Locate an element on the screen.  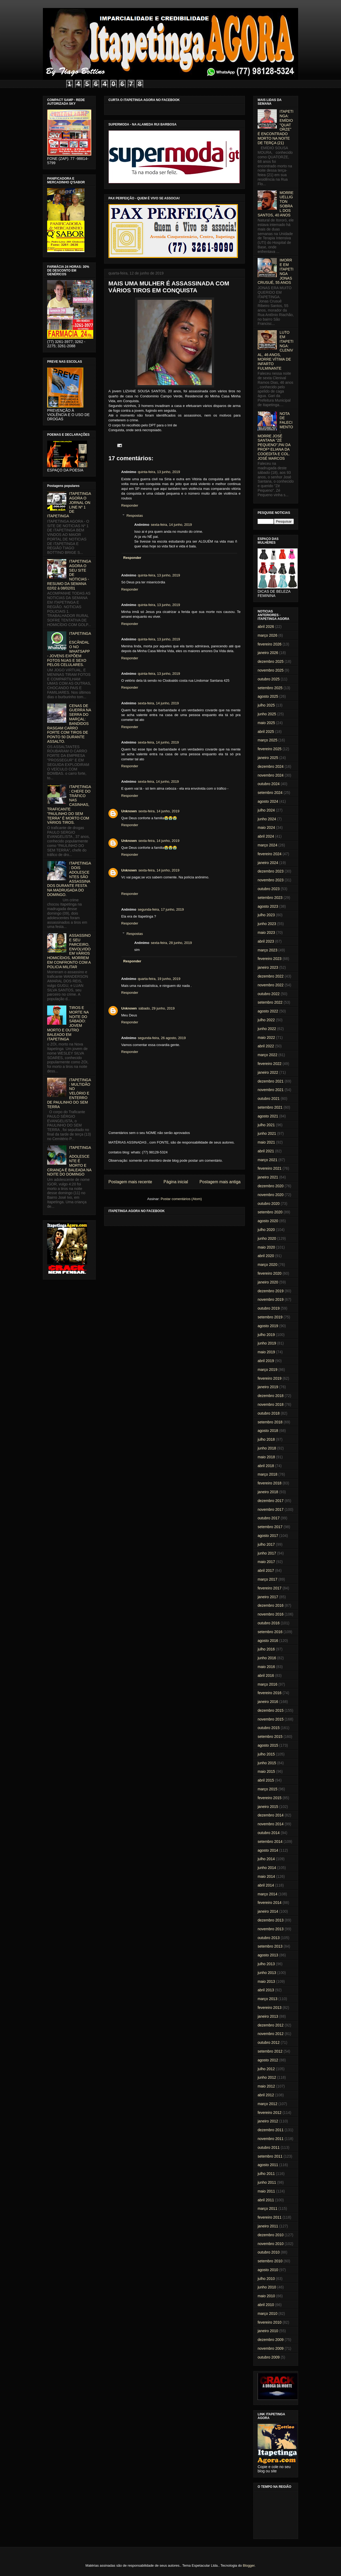
ITAPETINGA: ESCÂNDALO NO WHATSAPP - JOVENS EXPÕEM FOTOS NUAS E SEXO PELOS CELULARES. is located at coordinates (69, 649).